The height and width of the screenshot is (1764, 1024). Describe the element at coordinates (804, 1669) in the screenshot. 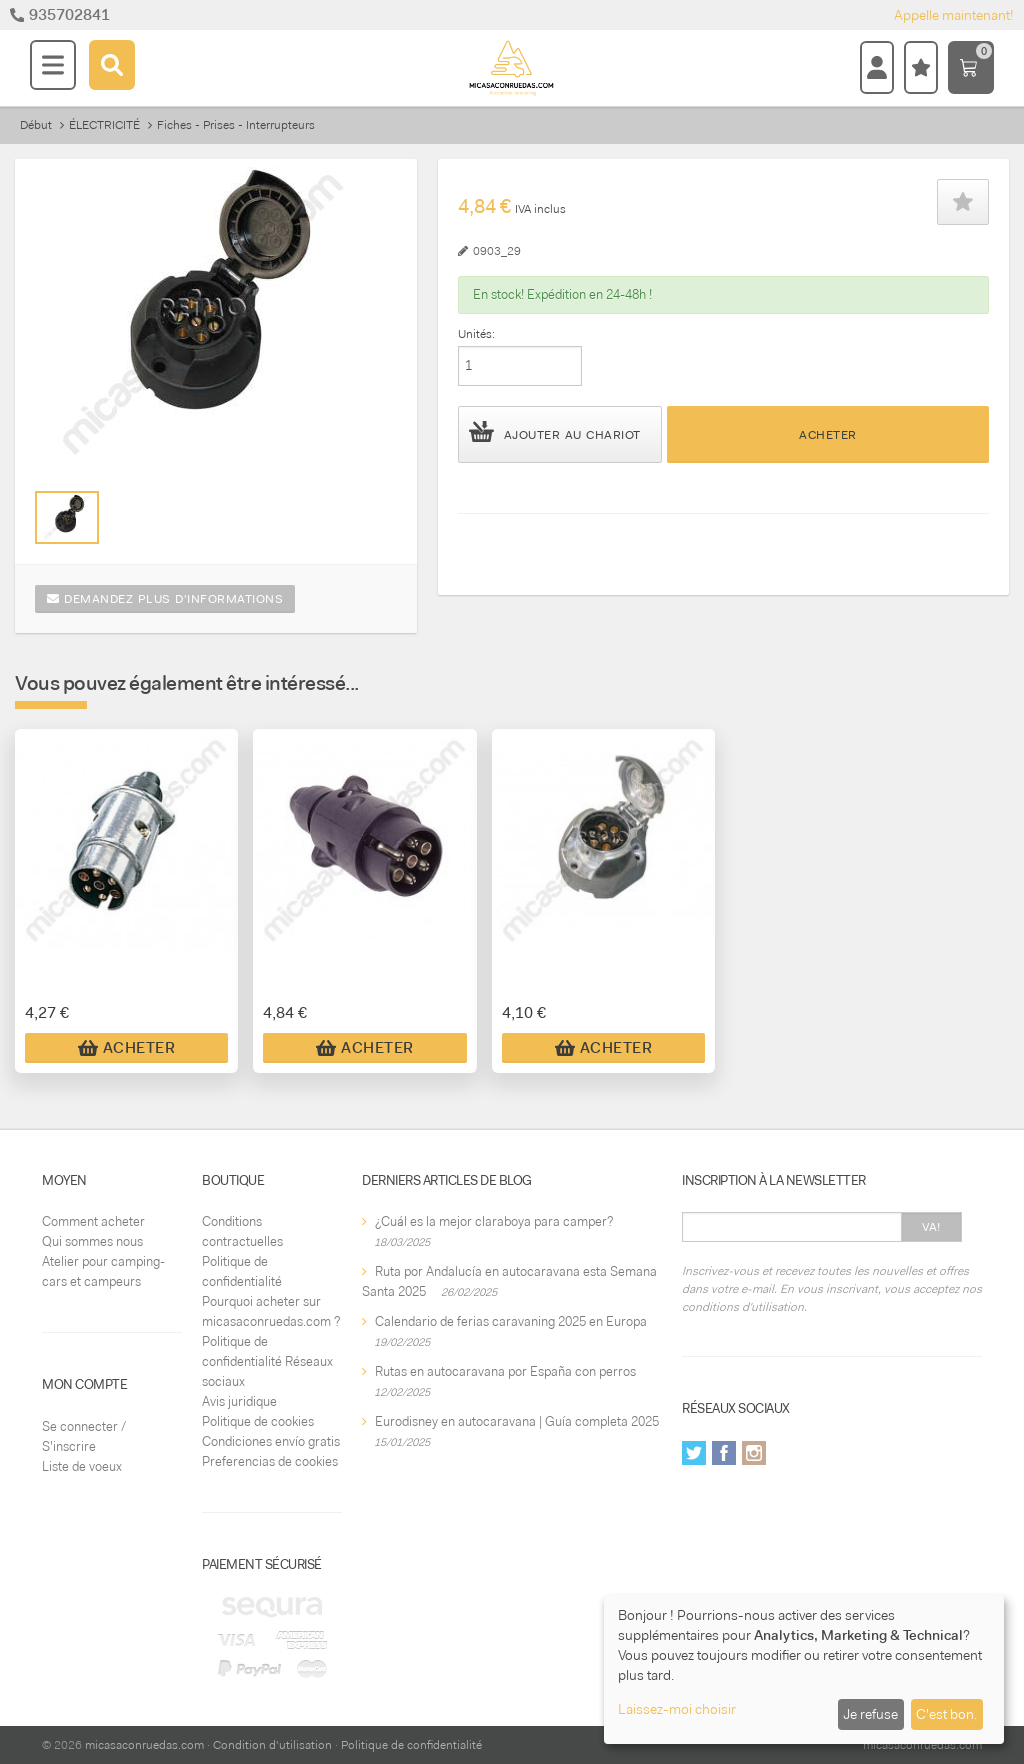

I see `[dialog]` at that location.